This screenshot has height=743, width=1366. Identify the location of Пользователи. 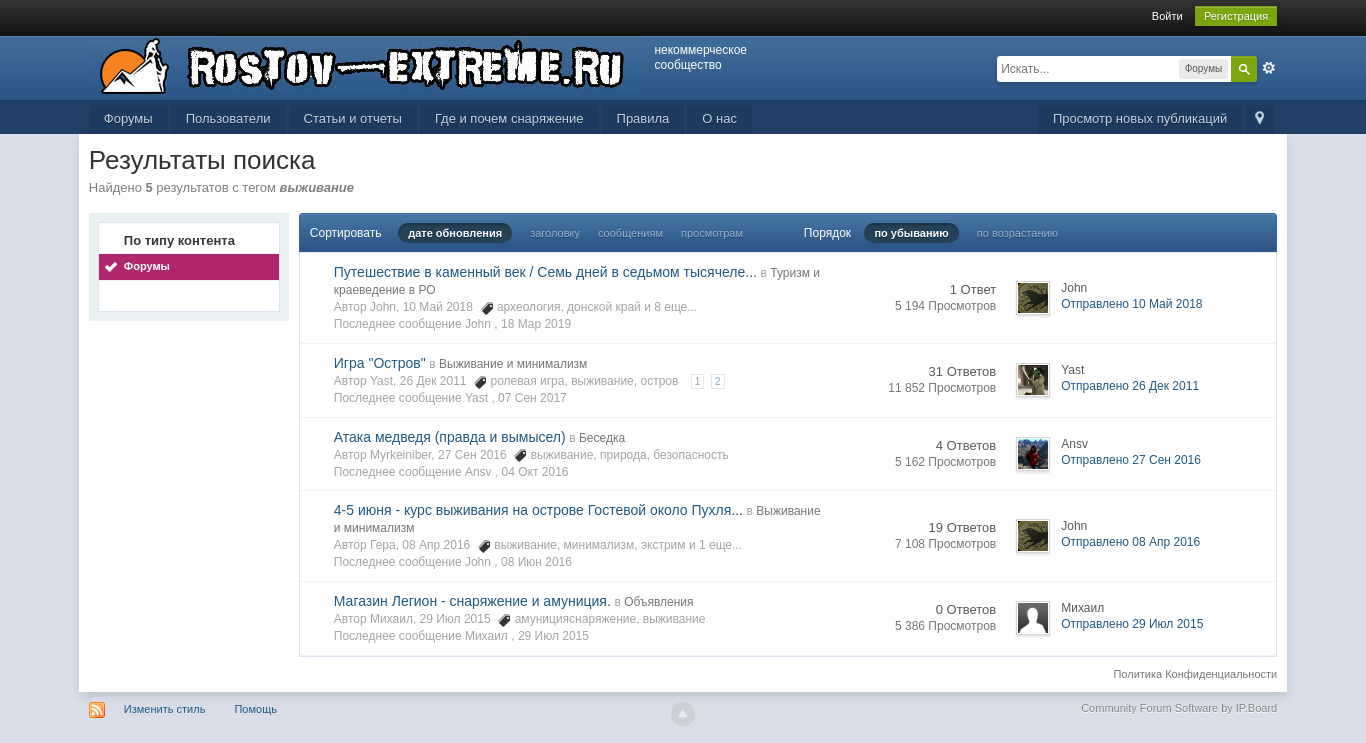
(228, 118).